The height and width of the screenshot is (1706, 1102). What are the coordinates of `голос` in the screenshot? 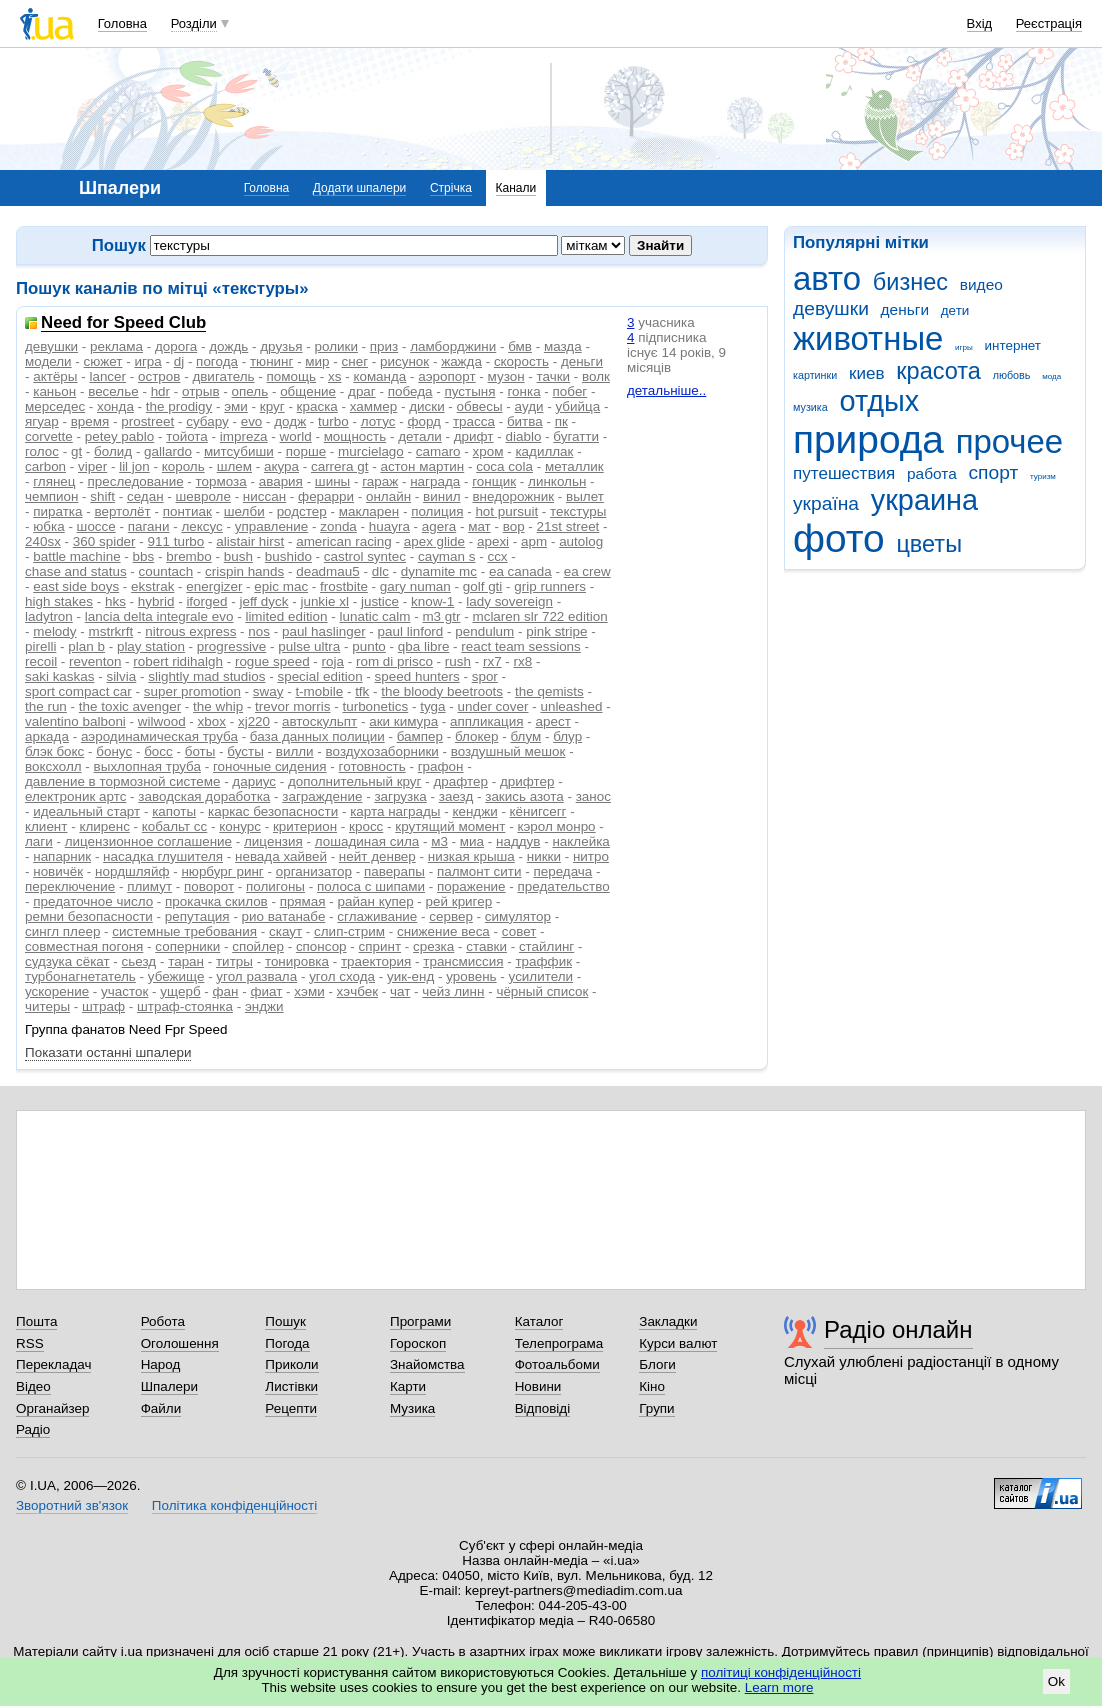 It's located at (42, 451).